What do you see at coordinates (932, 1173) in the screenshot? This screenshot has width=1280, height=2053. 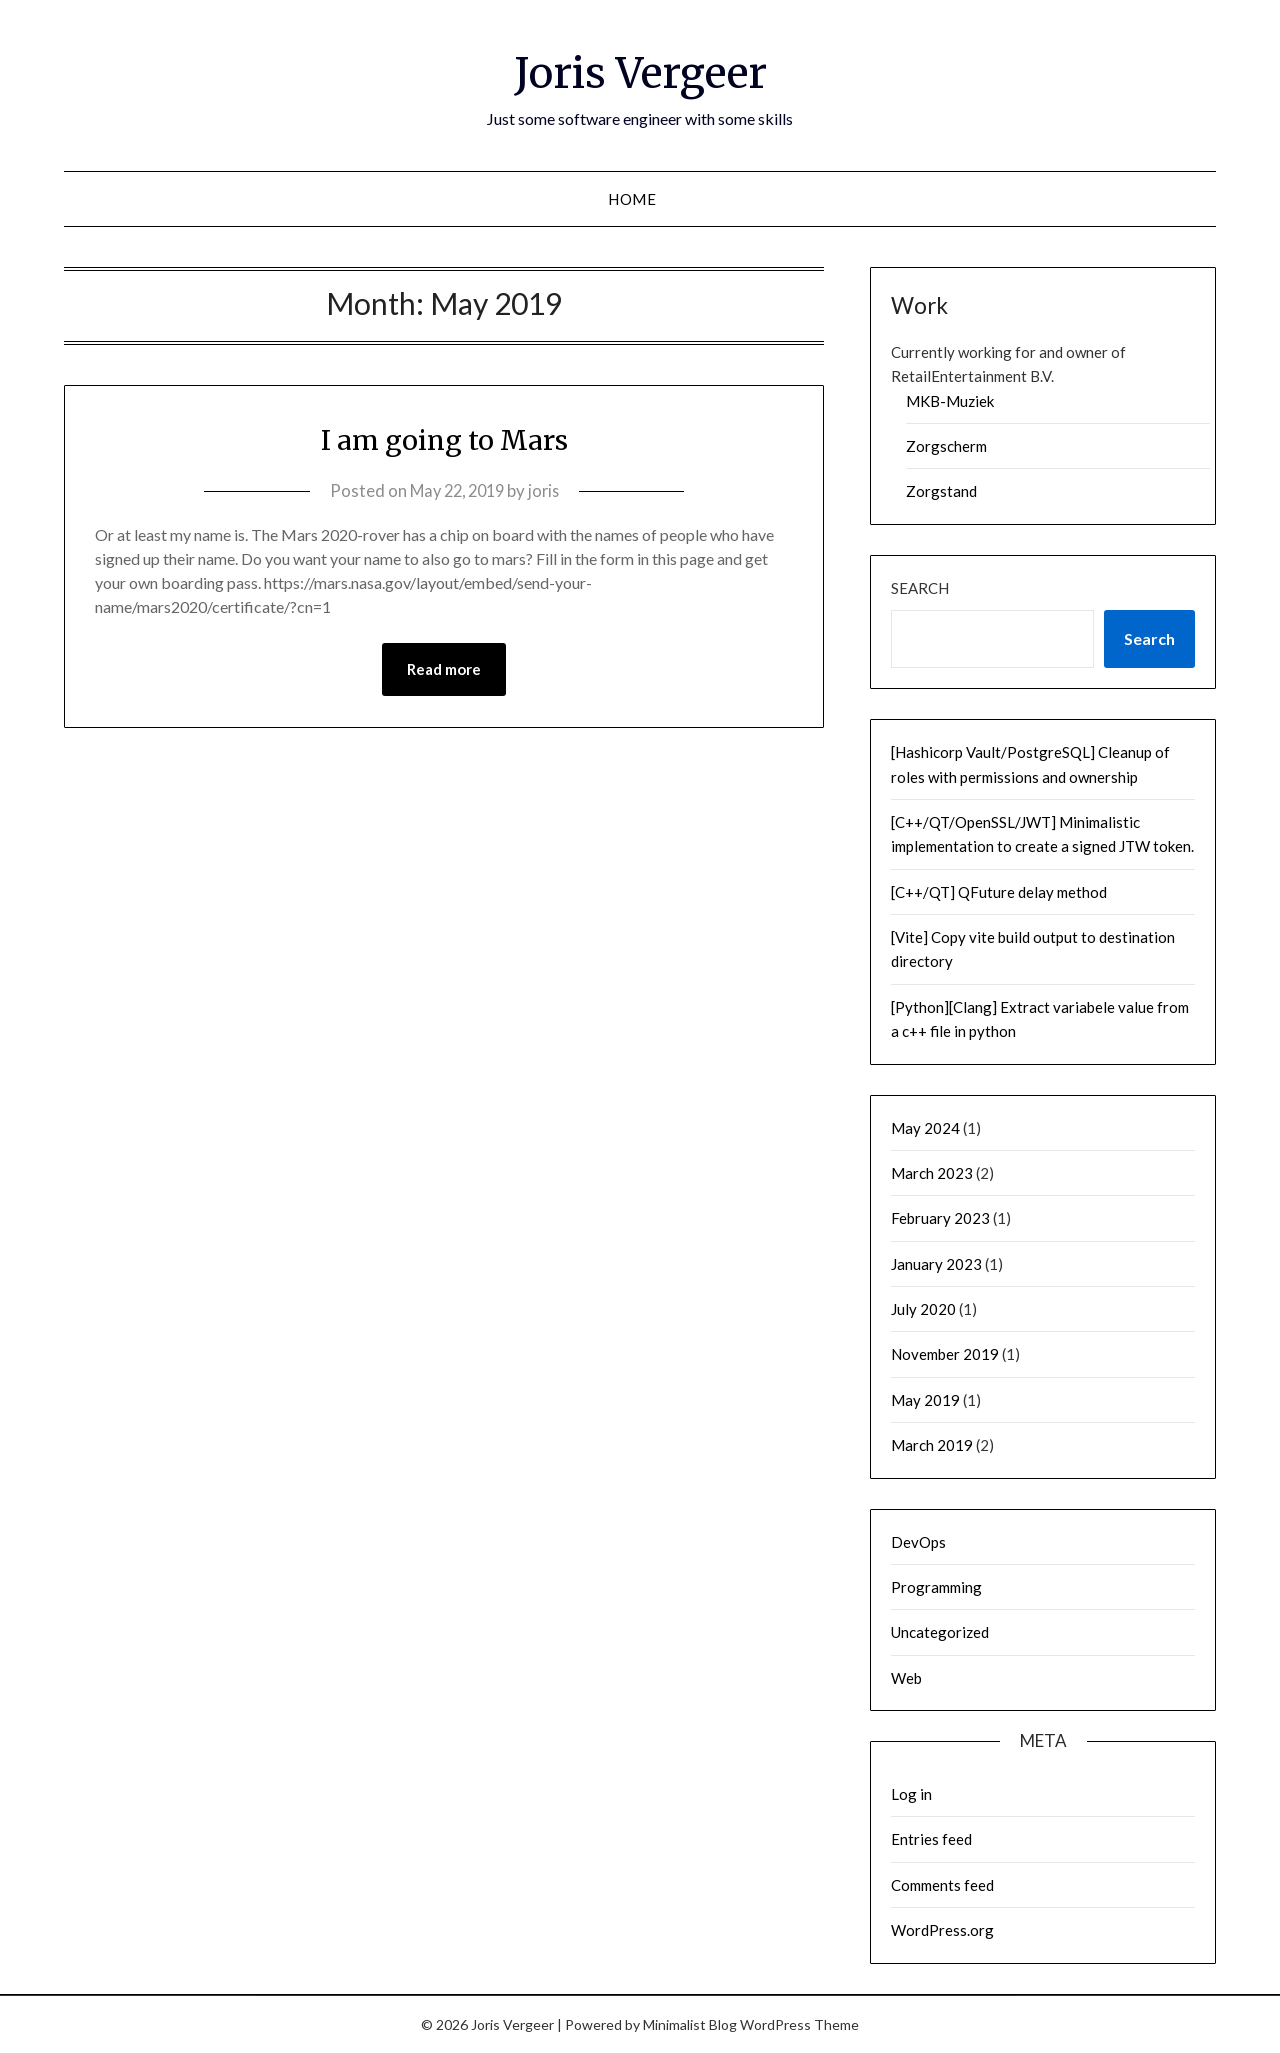 I see `March 2023` at bounding box center [932, 1173].